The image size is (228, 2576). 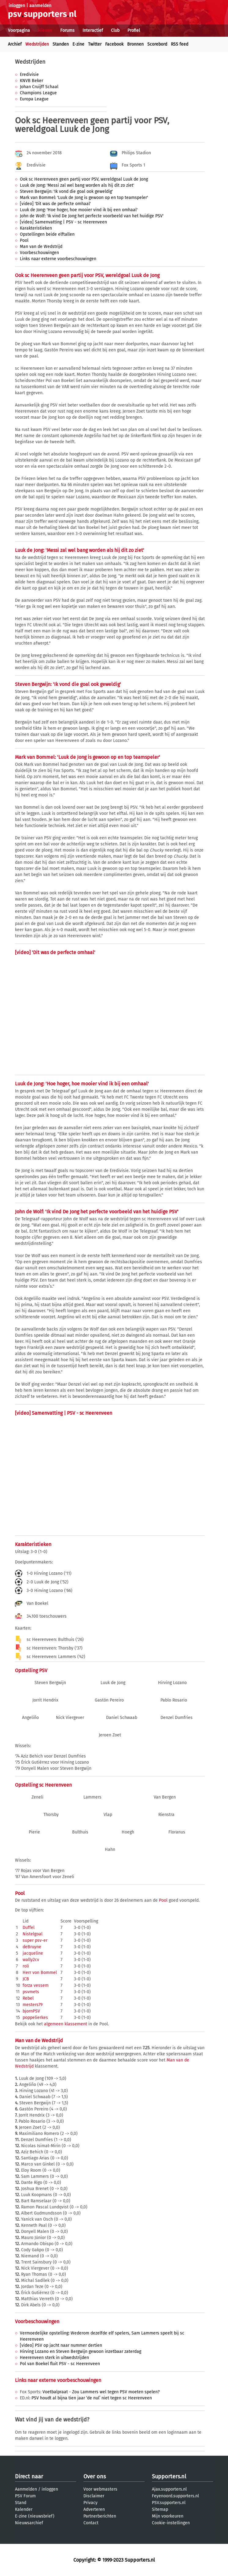 I want to click on Disclaimer, so click(x=93, y=2496).